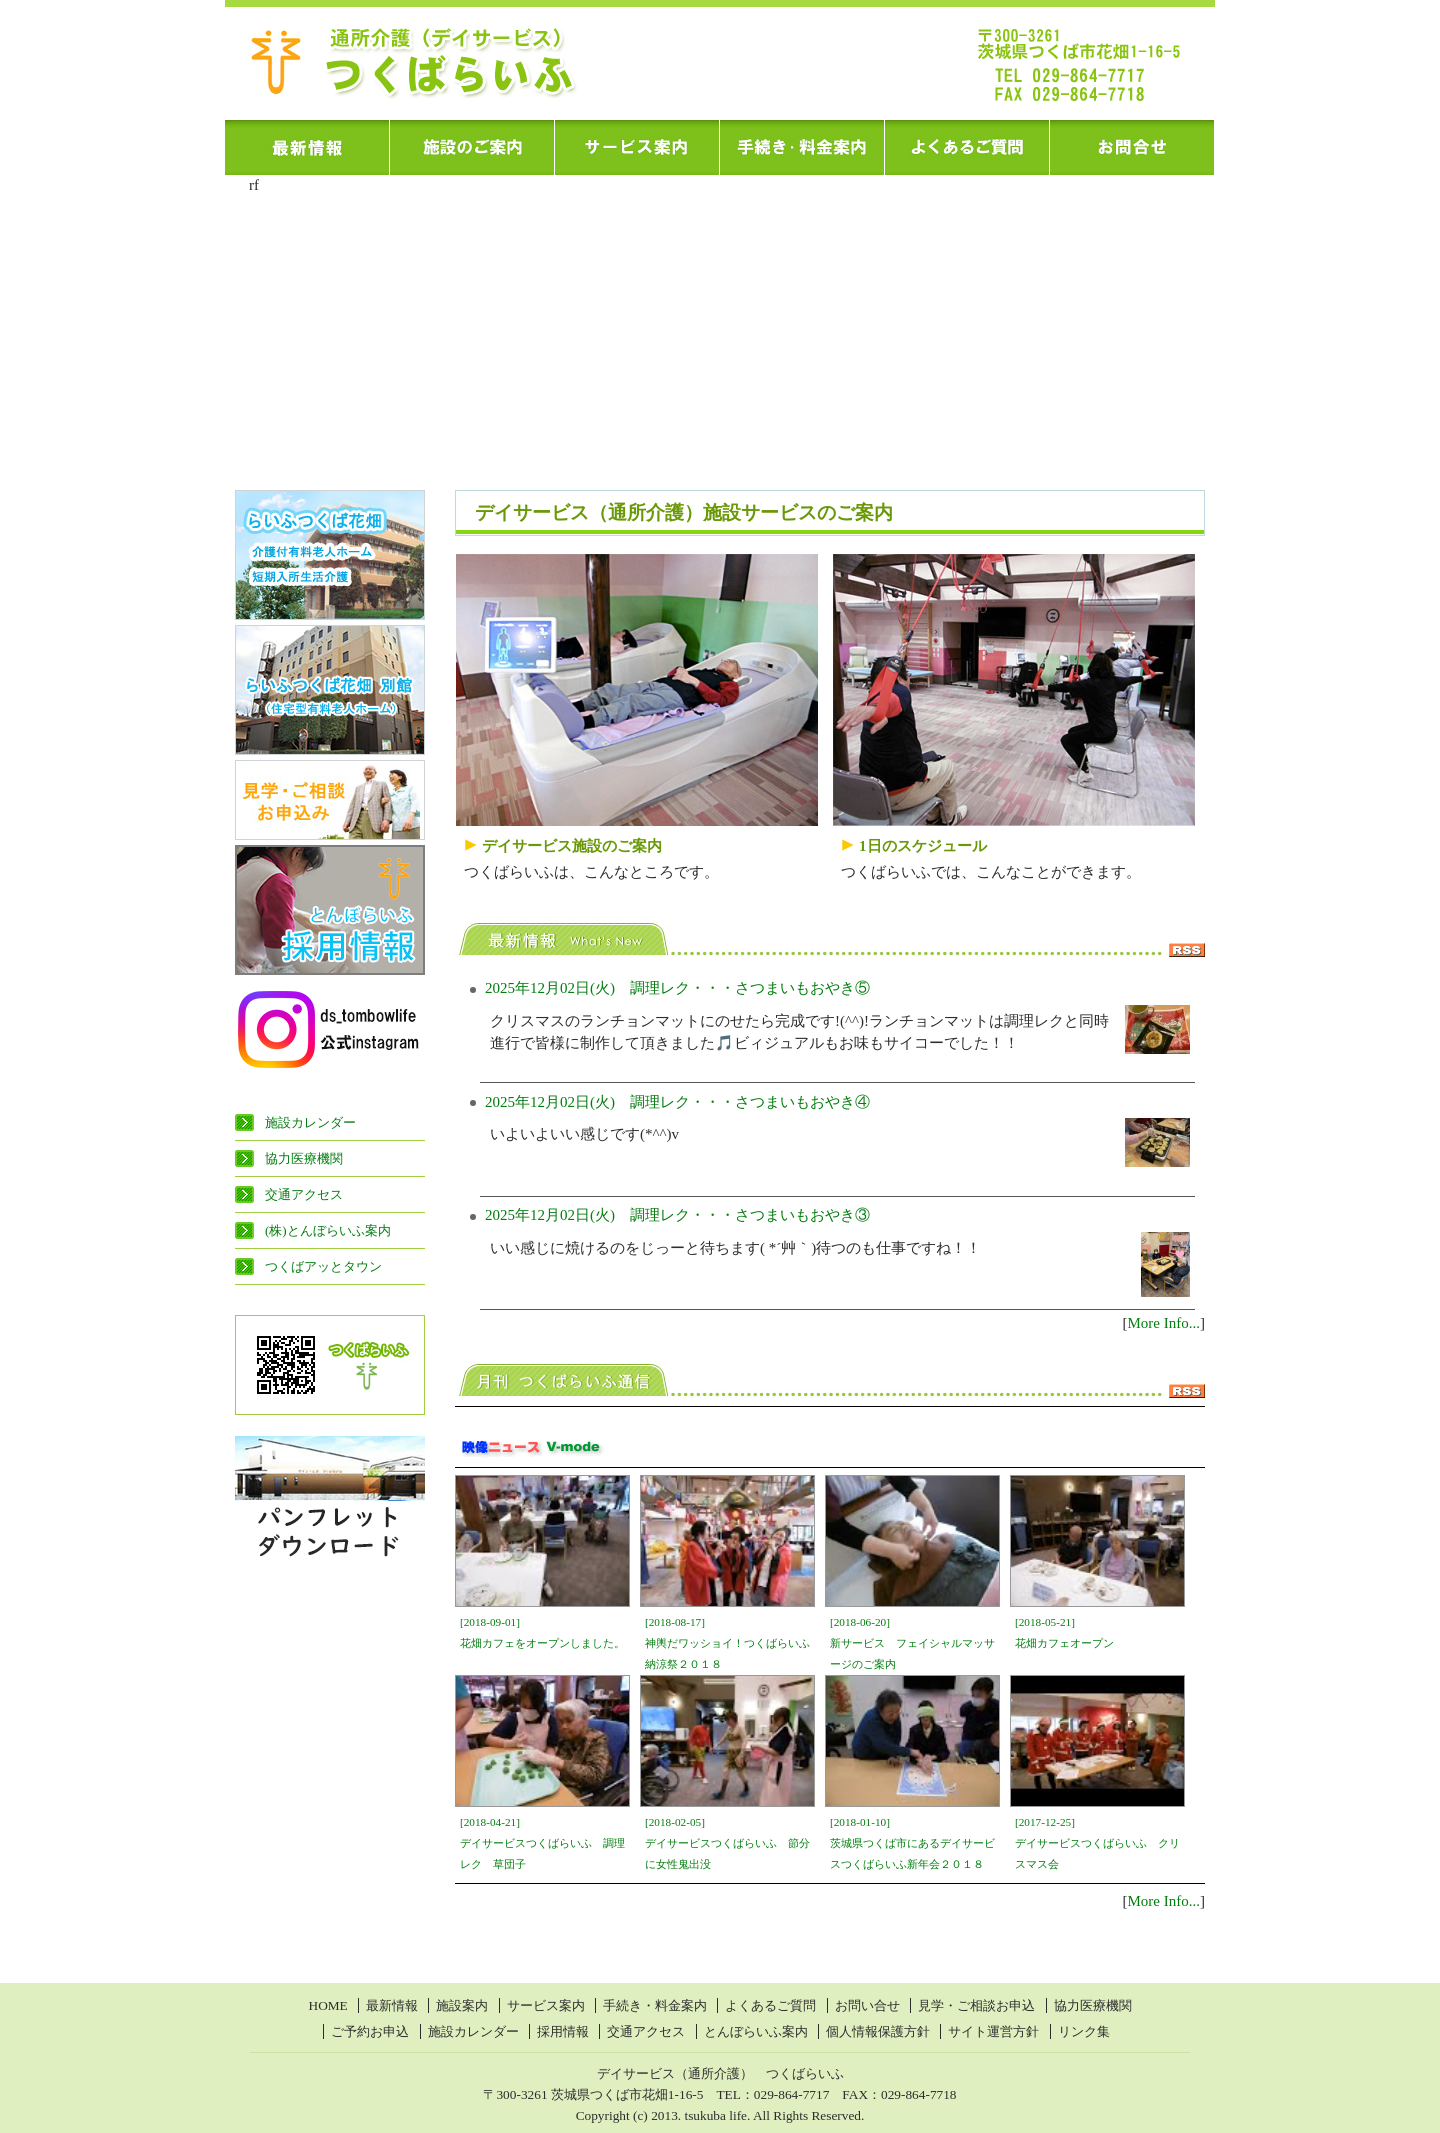 Image resolution: width=1440 pixels, height=2133 pixels. Describe the element at coordinates (370, 2031) in the screenshot. I see `ご予約お申込` at that location.